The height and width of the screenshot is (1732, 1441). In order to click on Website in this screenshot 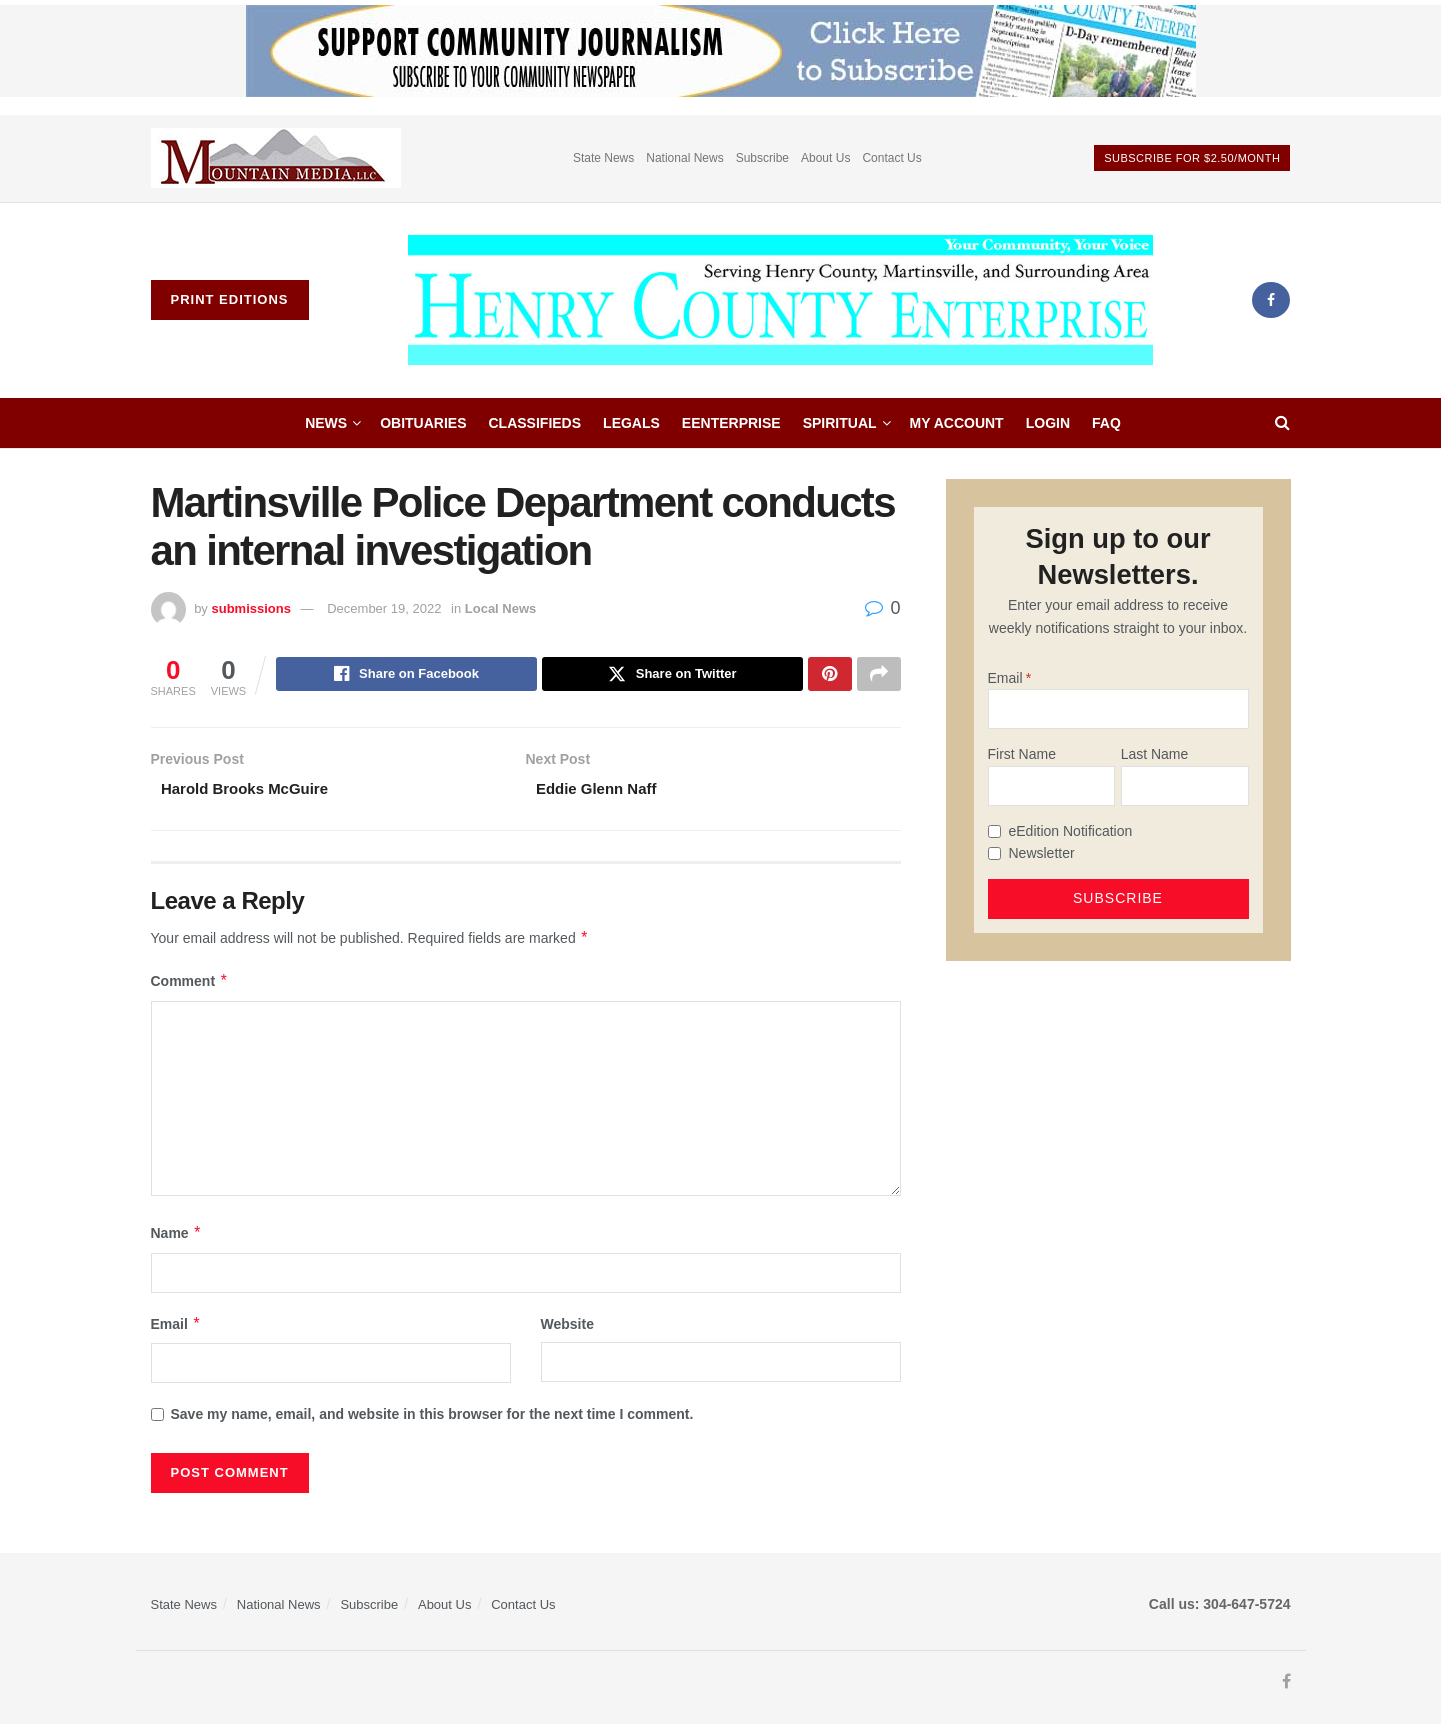, I will do `click(567, 1330)`.